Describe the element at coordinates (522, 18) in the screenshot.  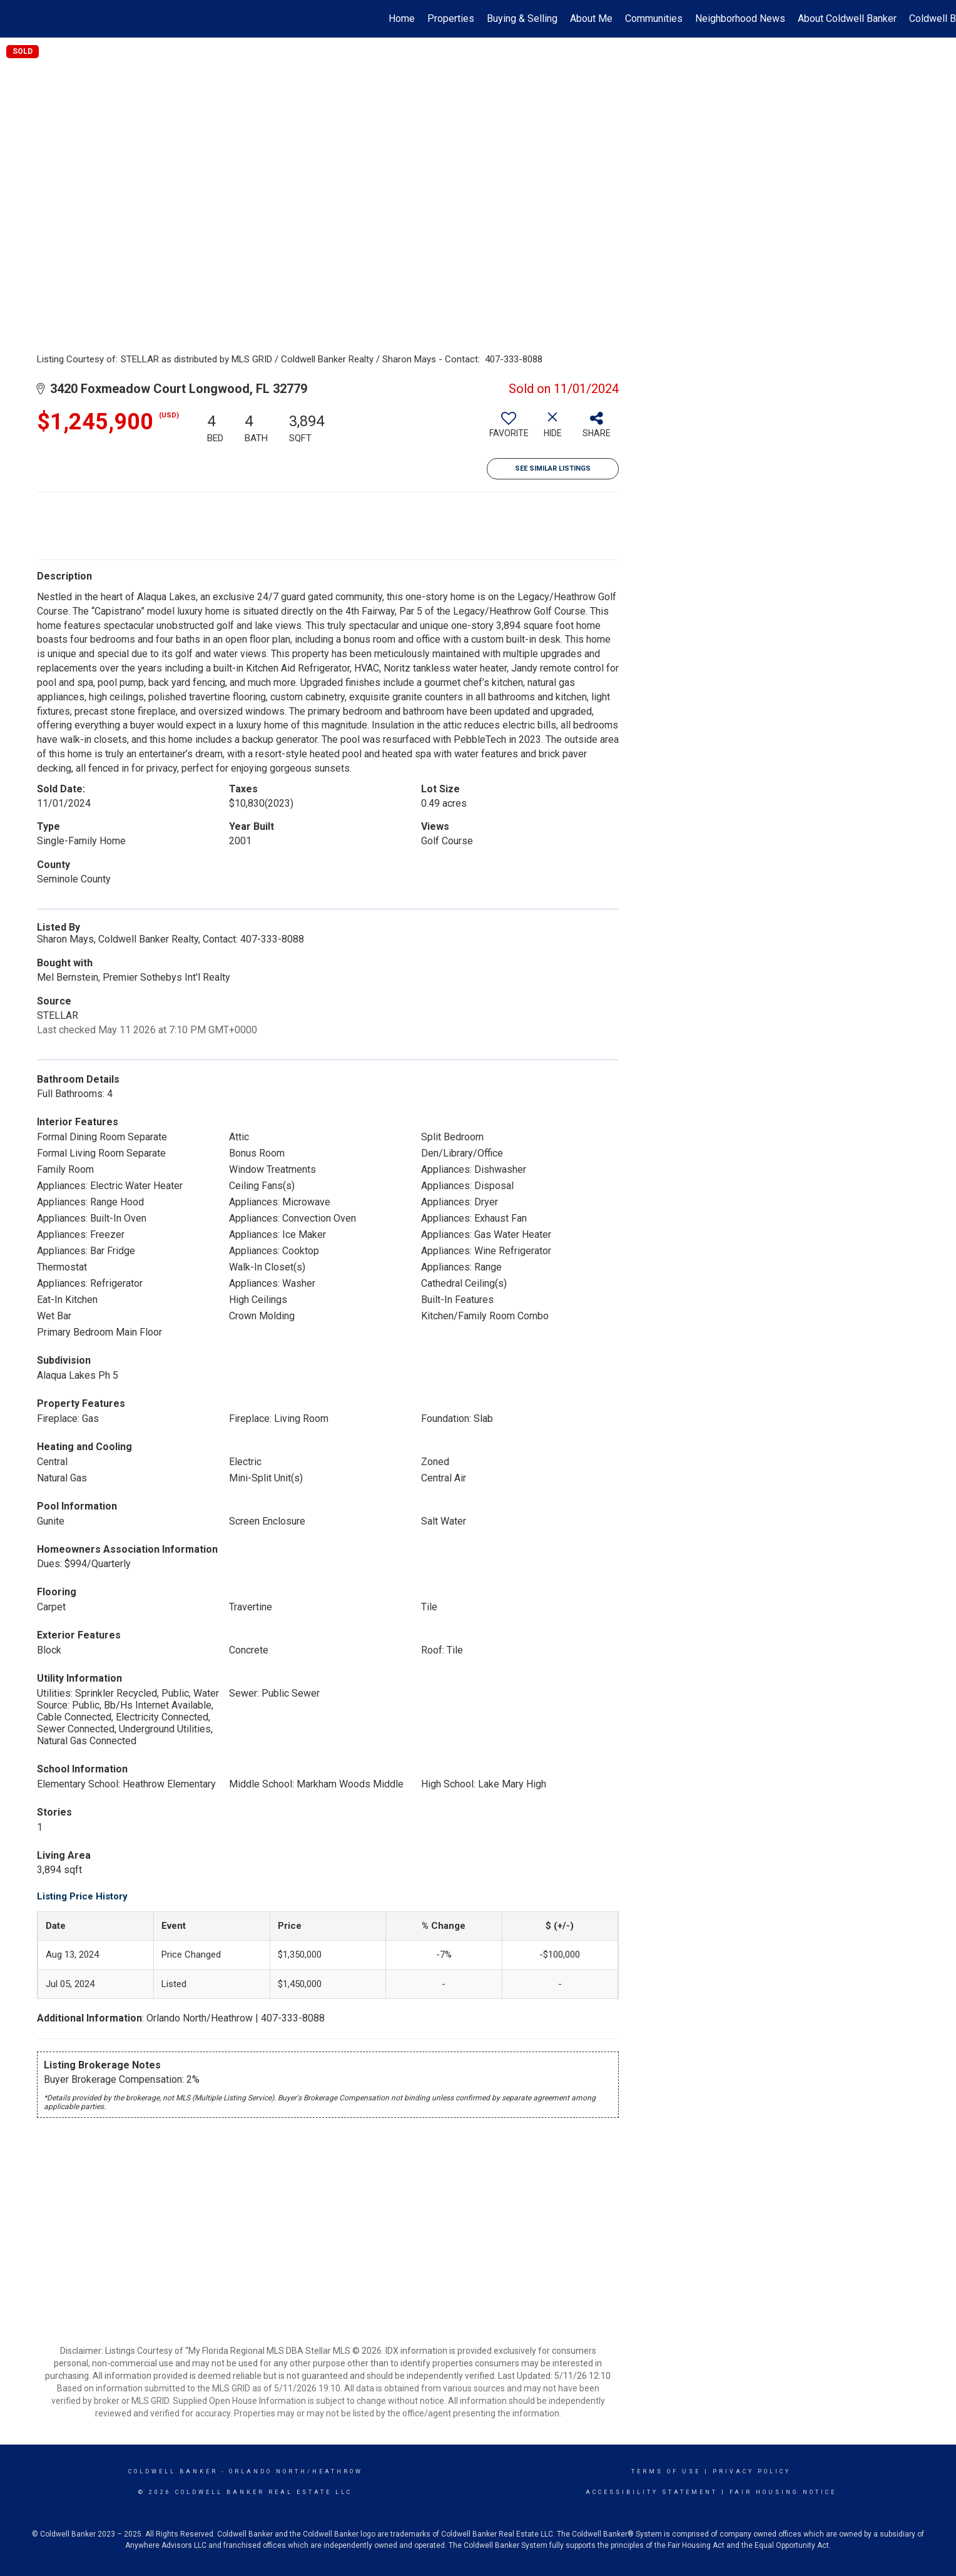
I see `Buying & Selling` at that location.